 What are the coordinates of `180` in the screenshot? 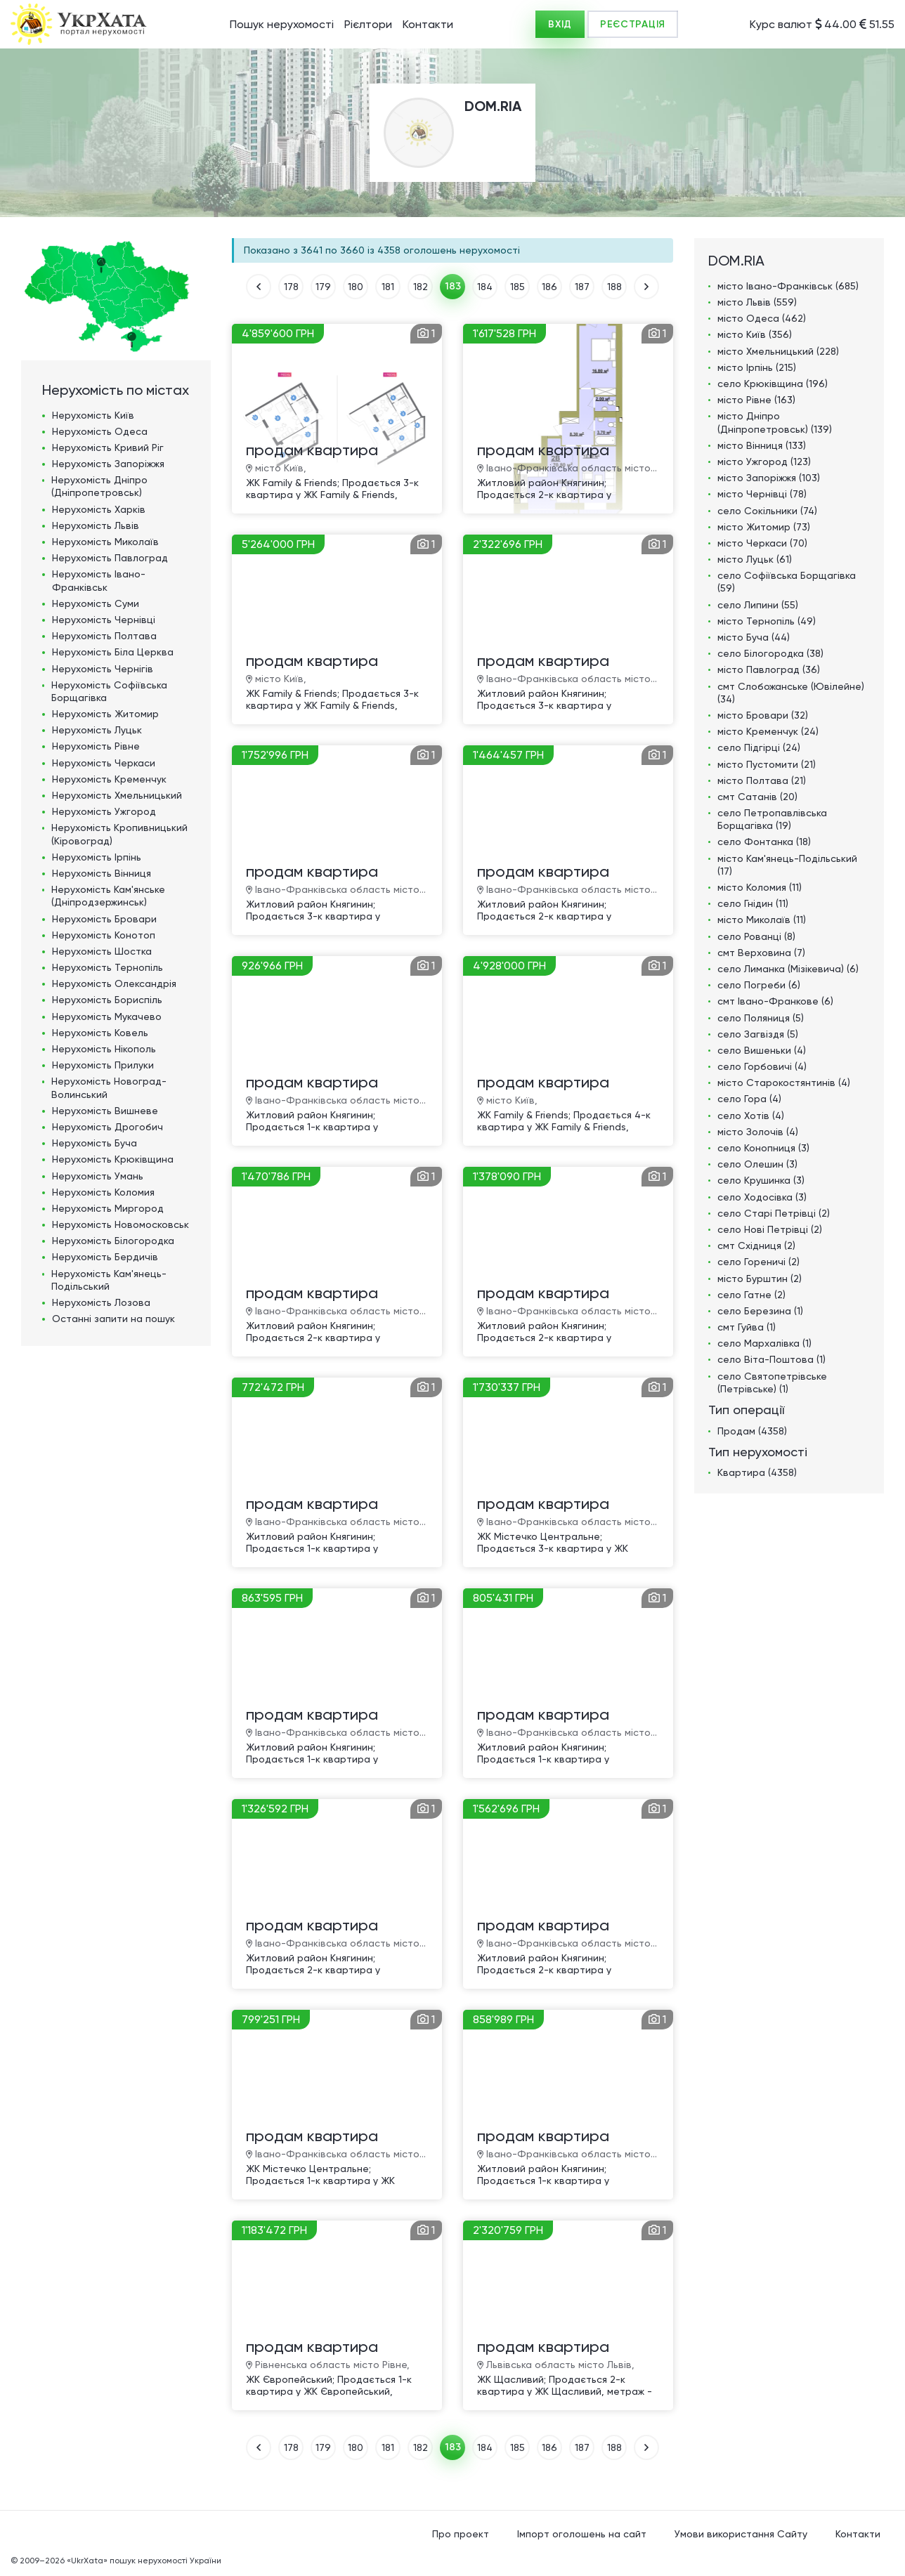 It's located at (355, 286).